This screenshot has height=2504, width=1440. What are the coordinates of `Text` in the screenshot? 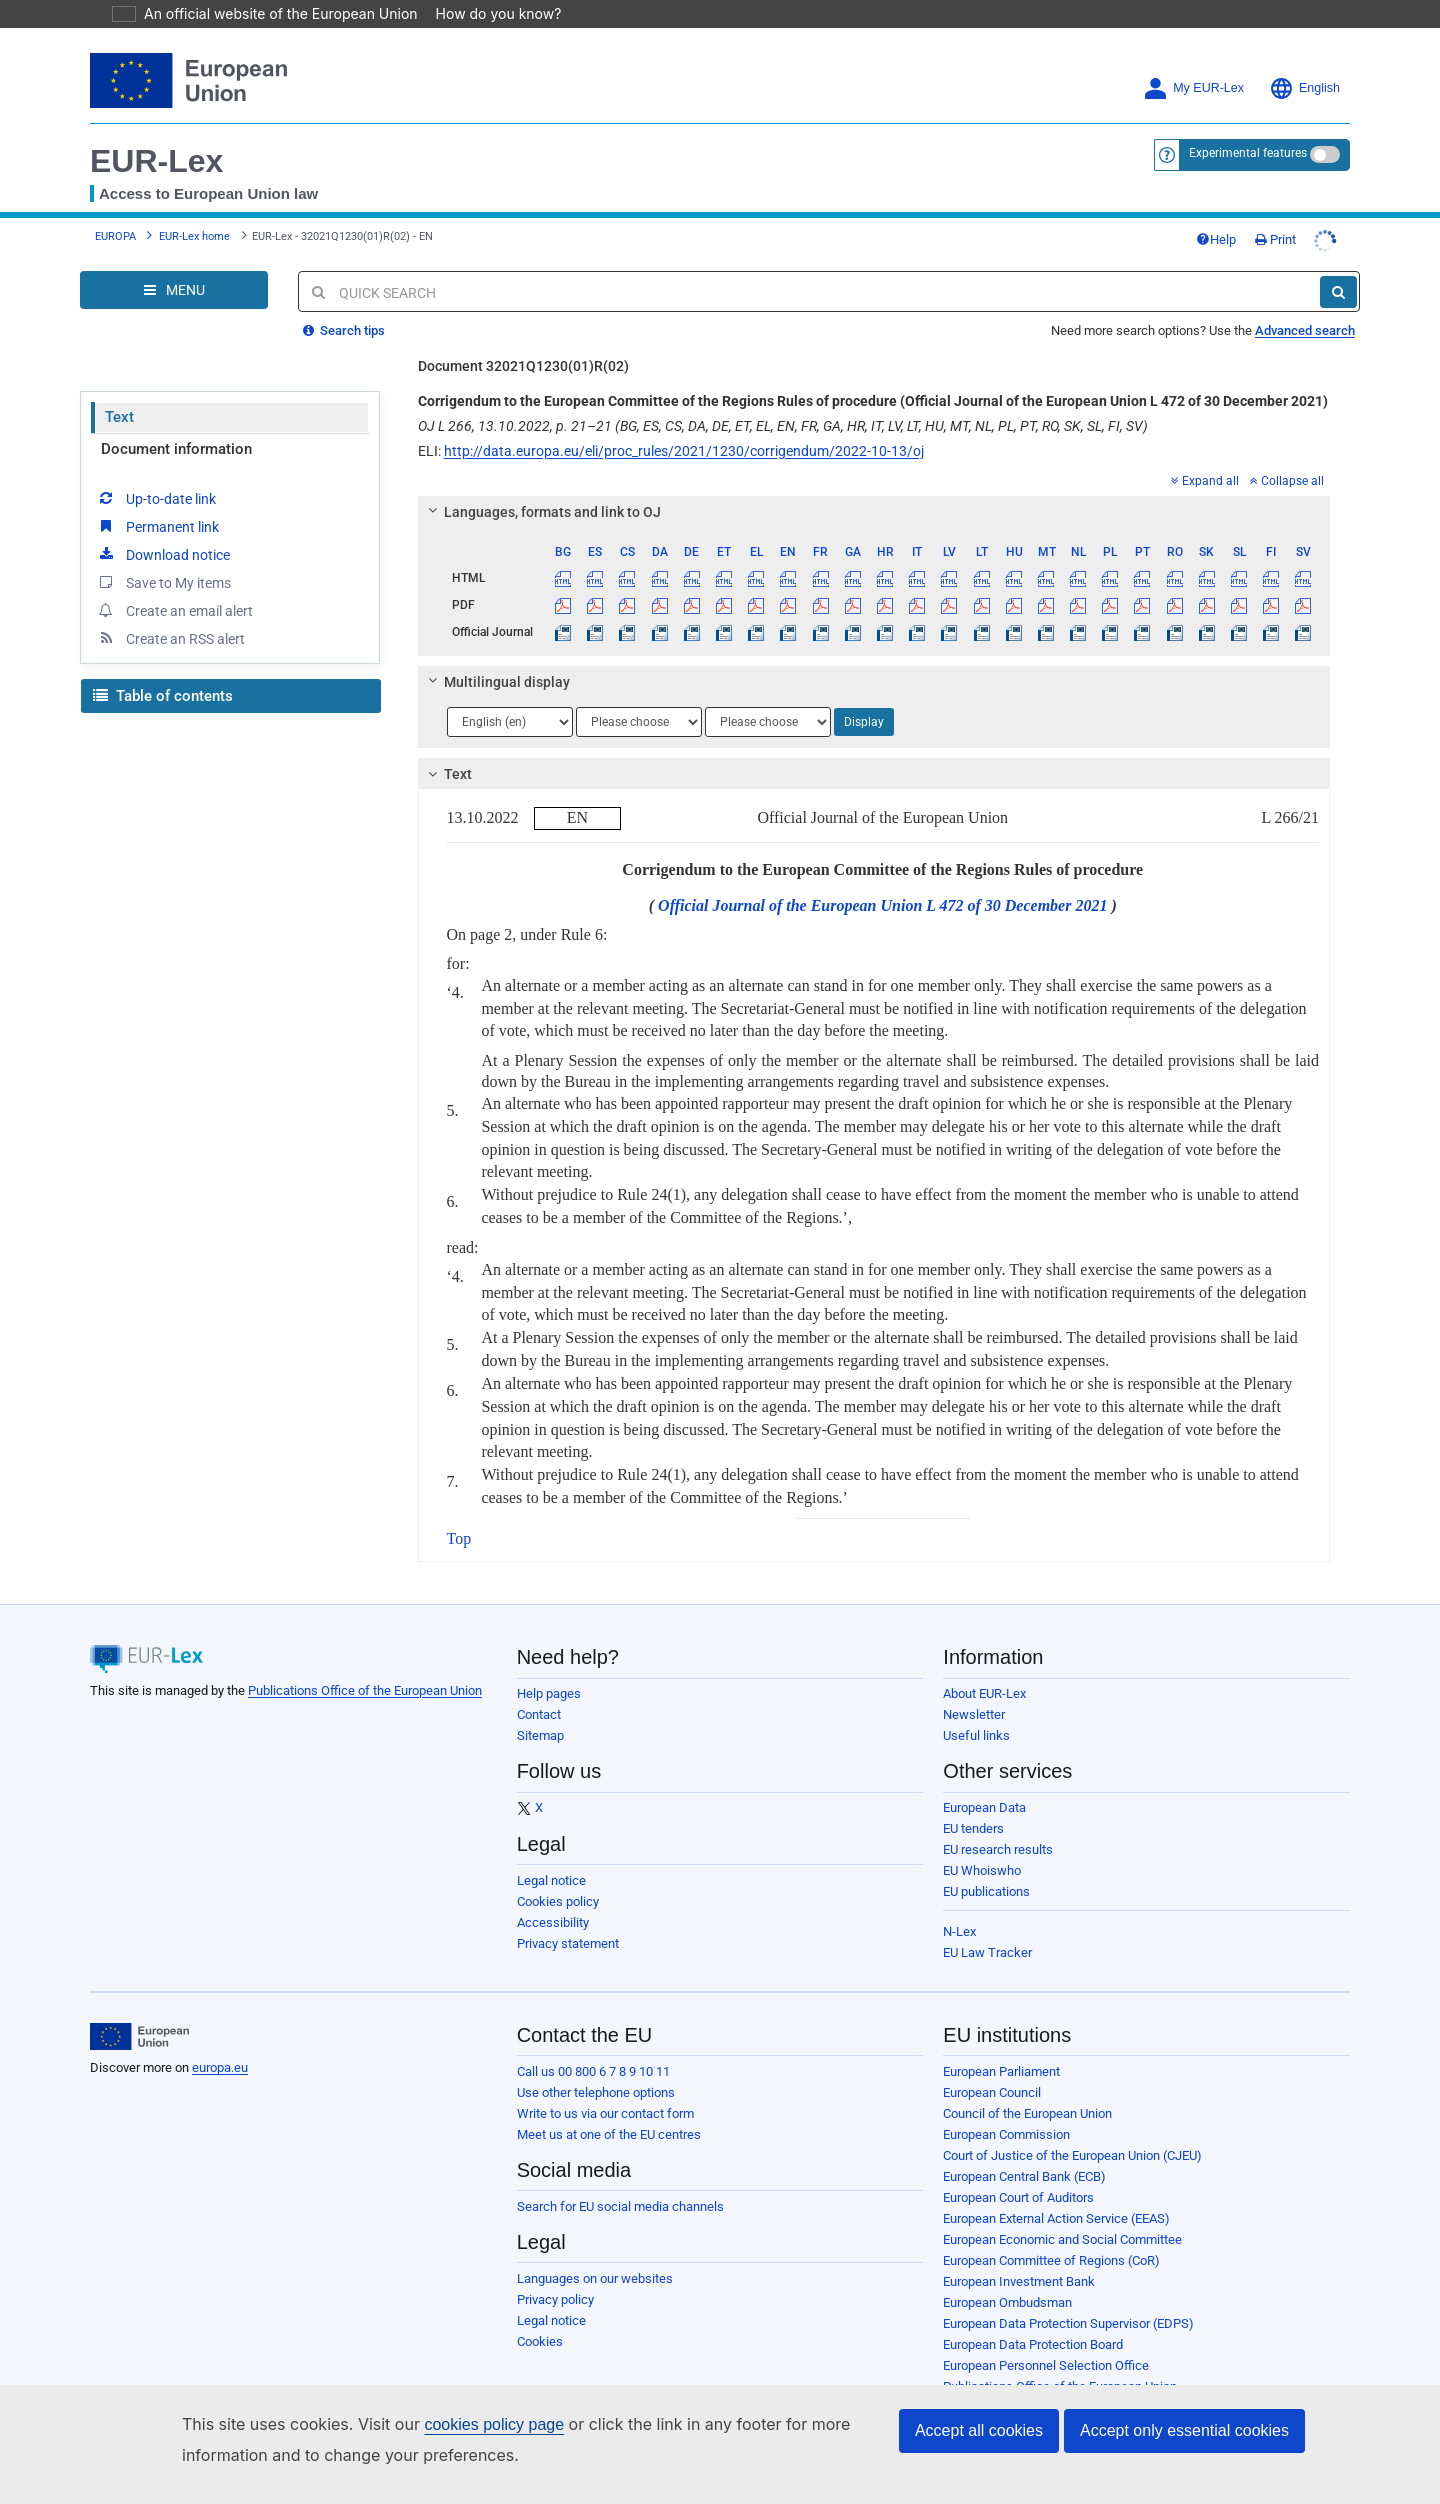 It's located at (119, 417).